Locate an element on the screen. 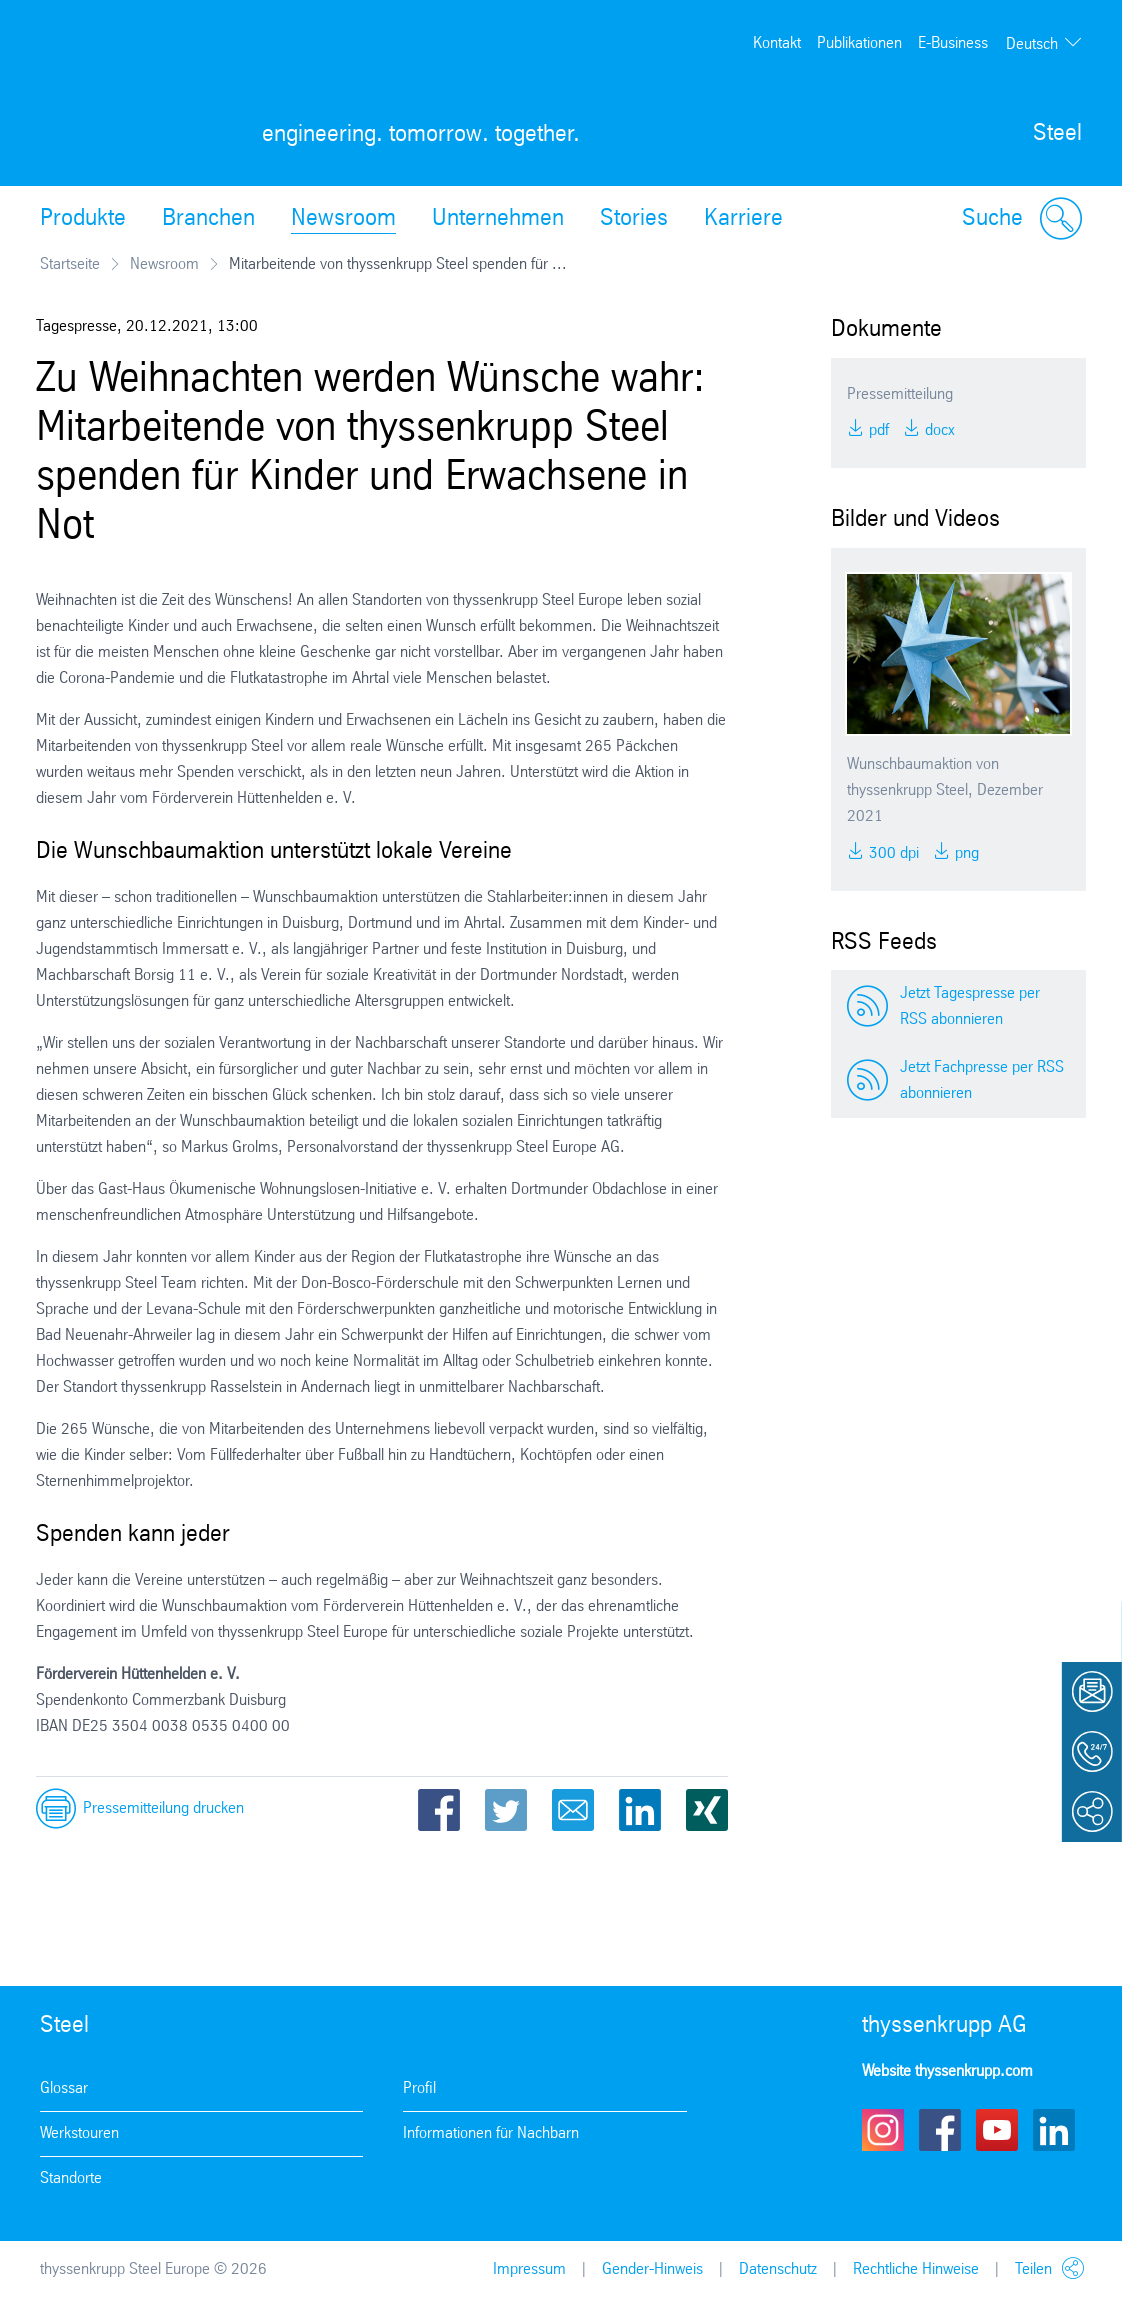  300 DPI is located at coordinates (892, 853).